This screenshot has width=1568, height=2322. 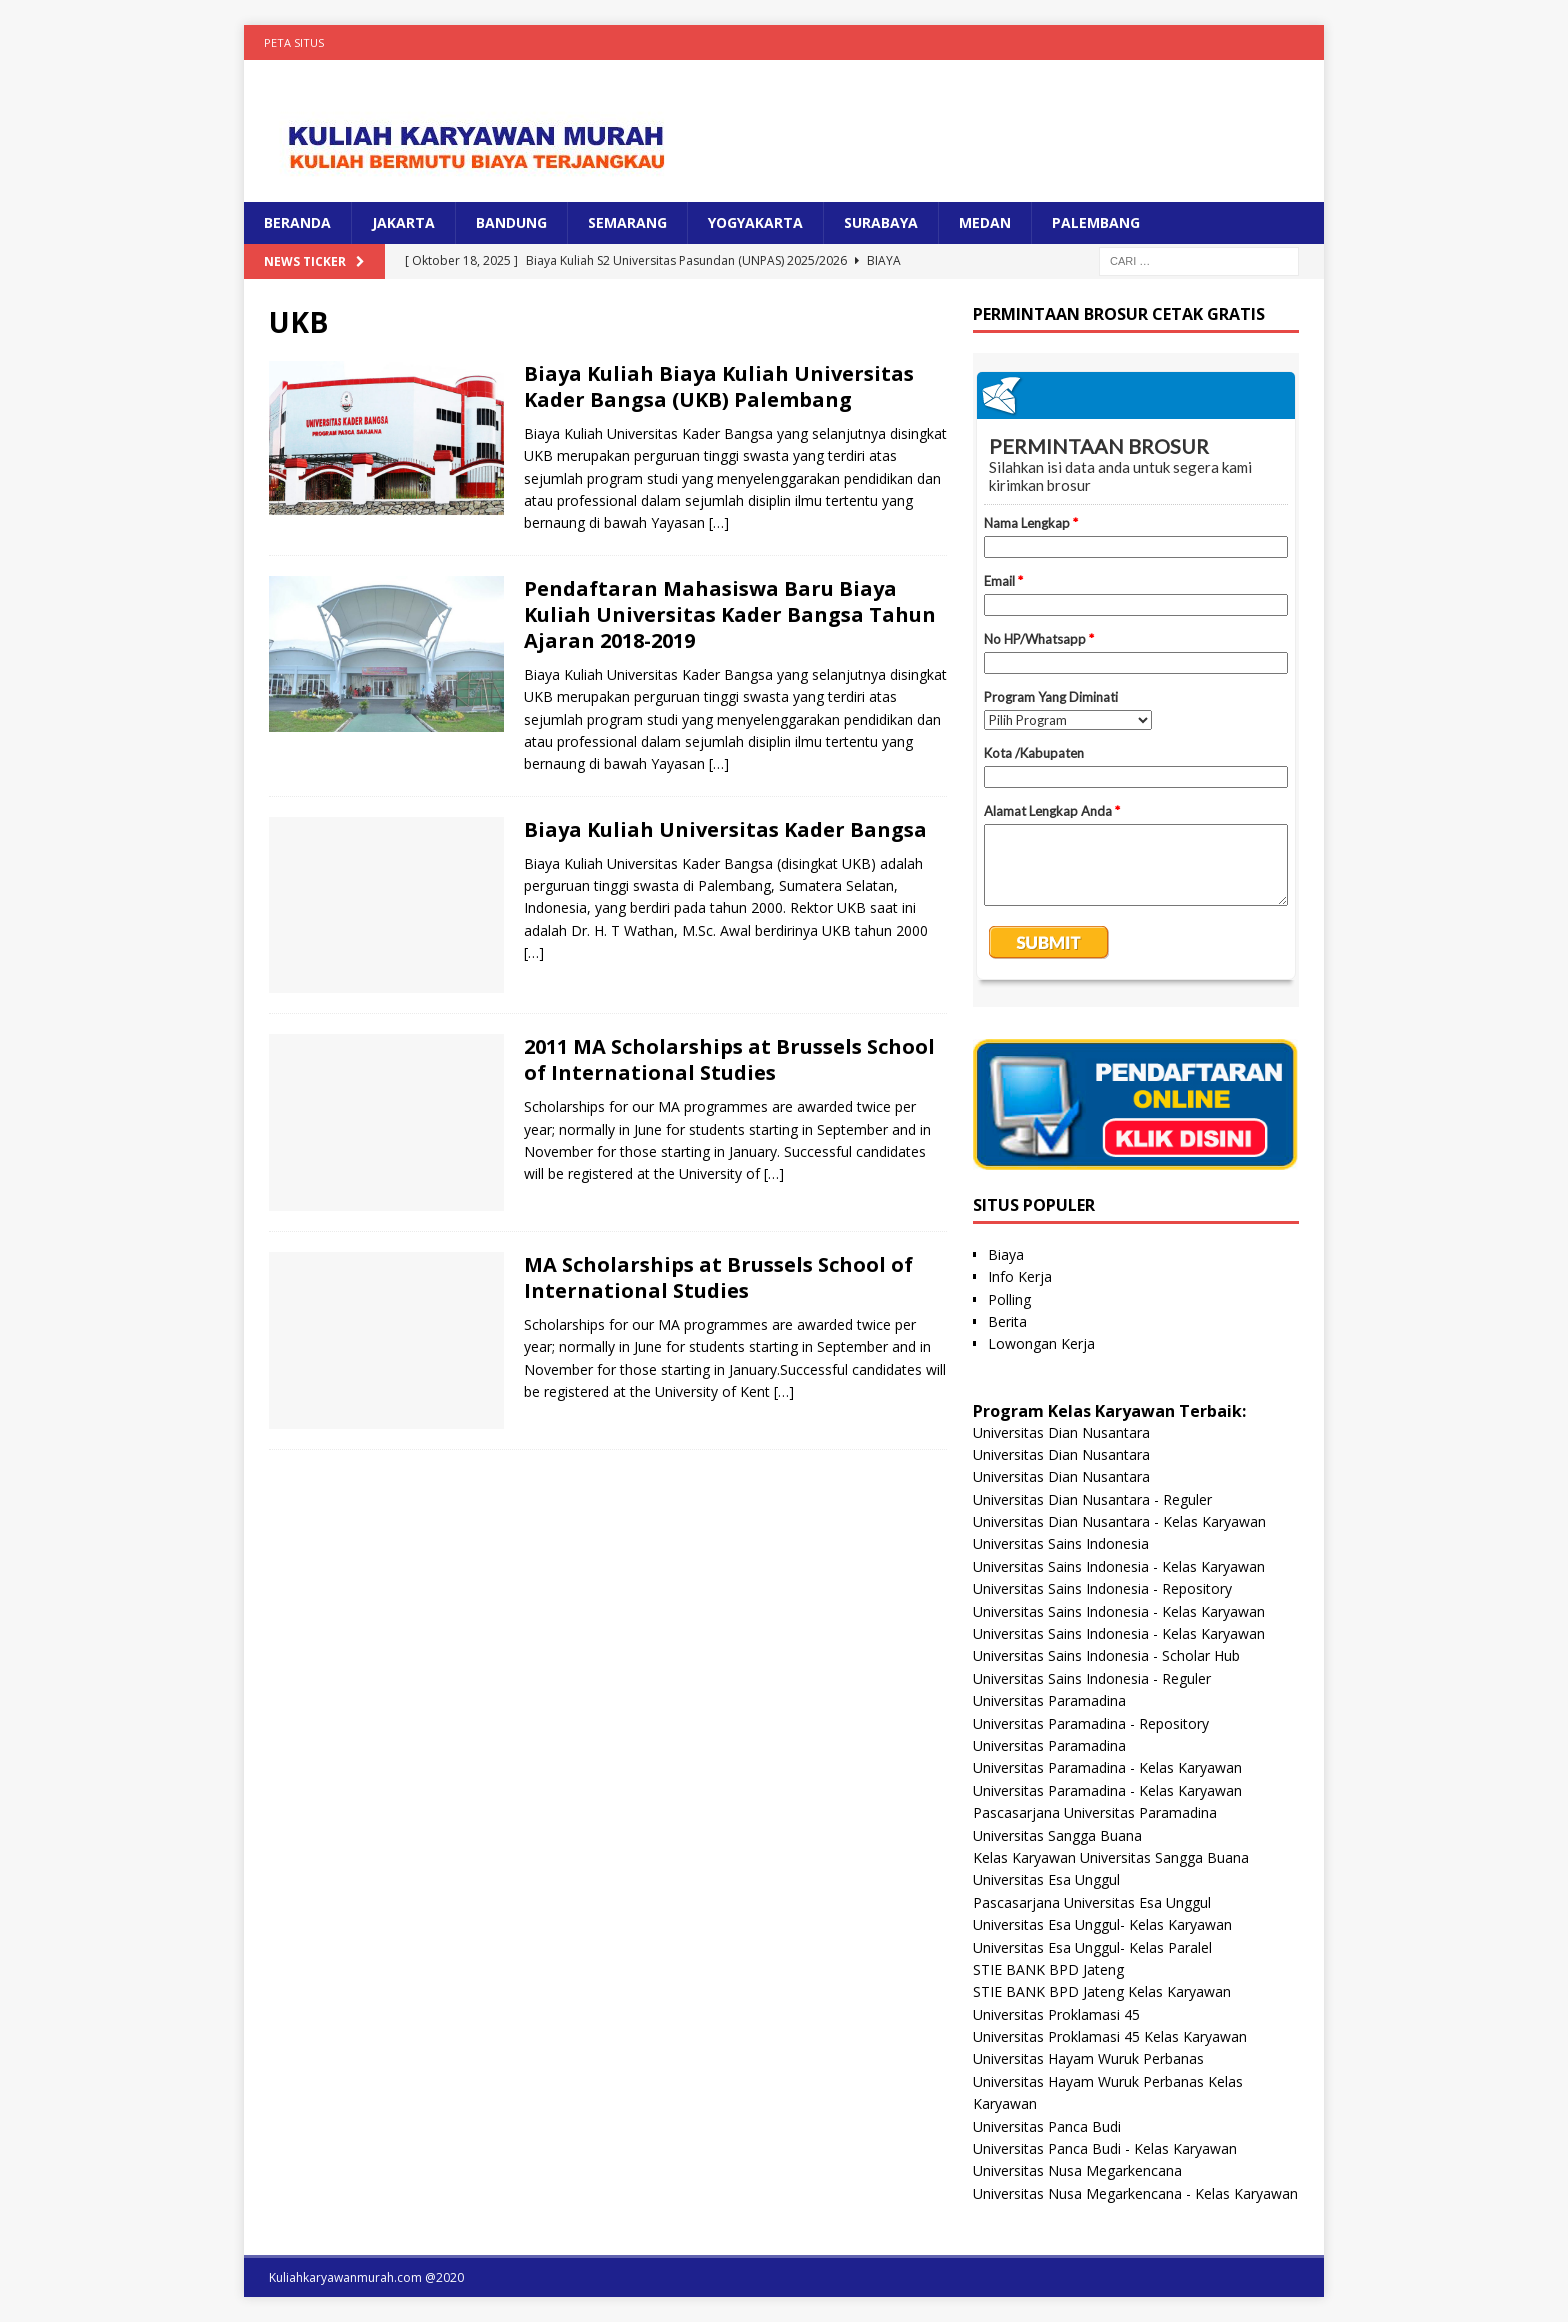 I want to click on Universitas Nusa Megarkencana - Kelas Karyawan, so click(x=1135, y=2193).